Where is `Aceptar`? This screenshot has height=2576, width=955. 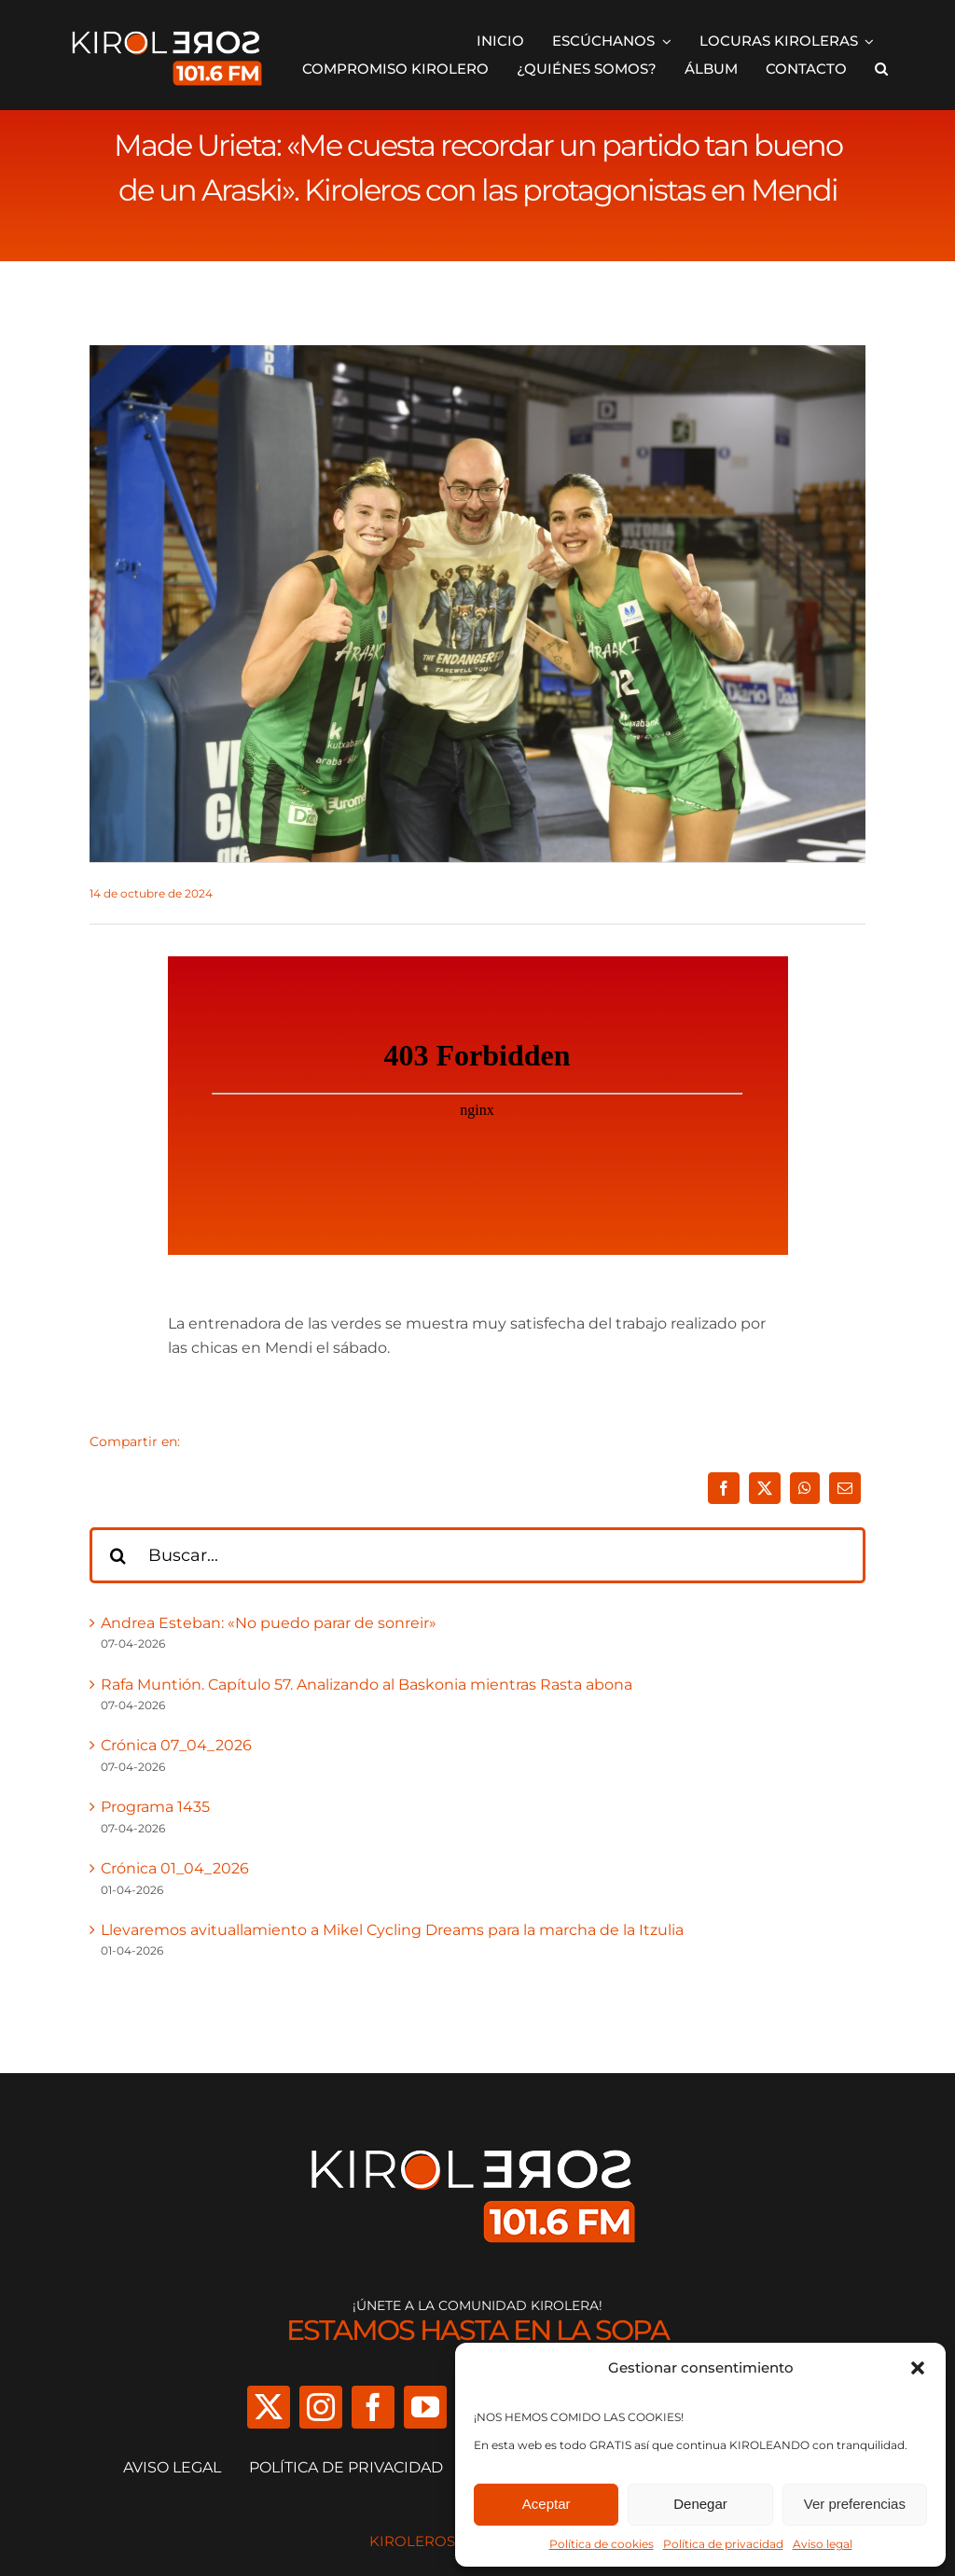
Aceptar is located at coordinates (546, 2504).